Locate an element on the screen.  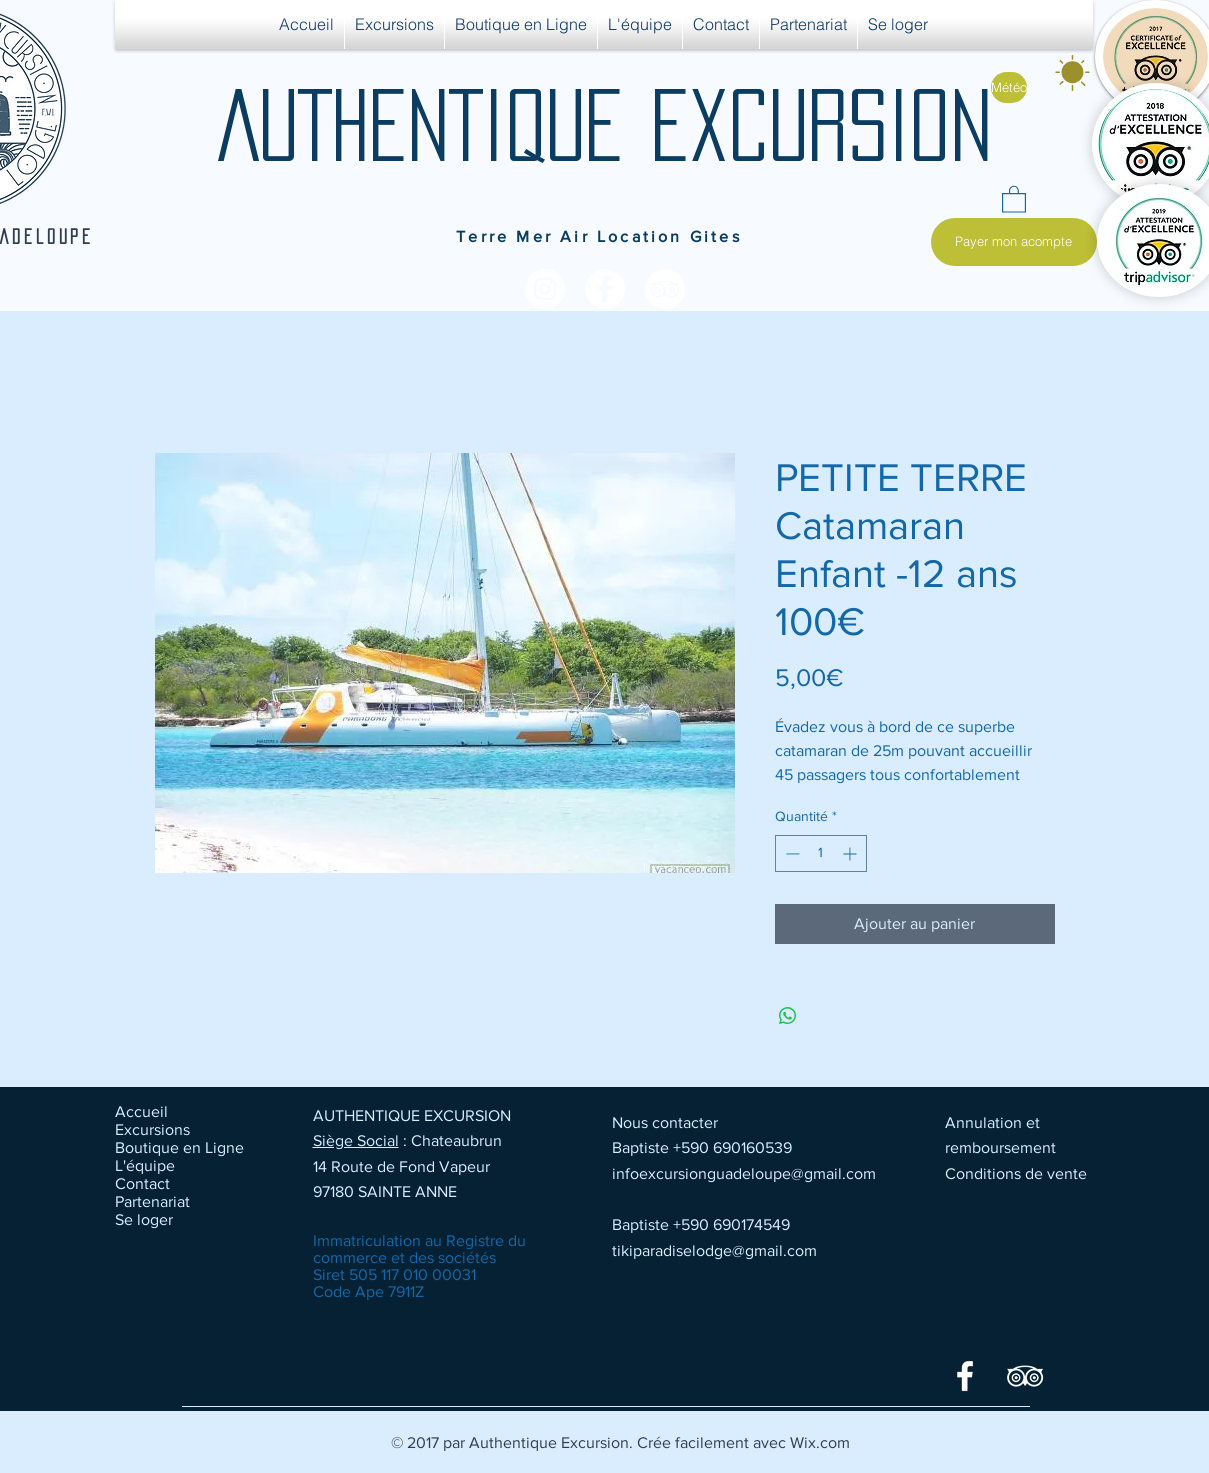
Contact is located at coordinates (142, 1183).